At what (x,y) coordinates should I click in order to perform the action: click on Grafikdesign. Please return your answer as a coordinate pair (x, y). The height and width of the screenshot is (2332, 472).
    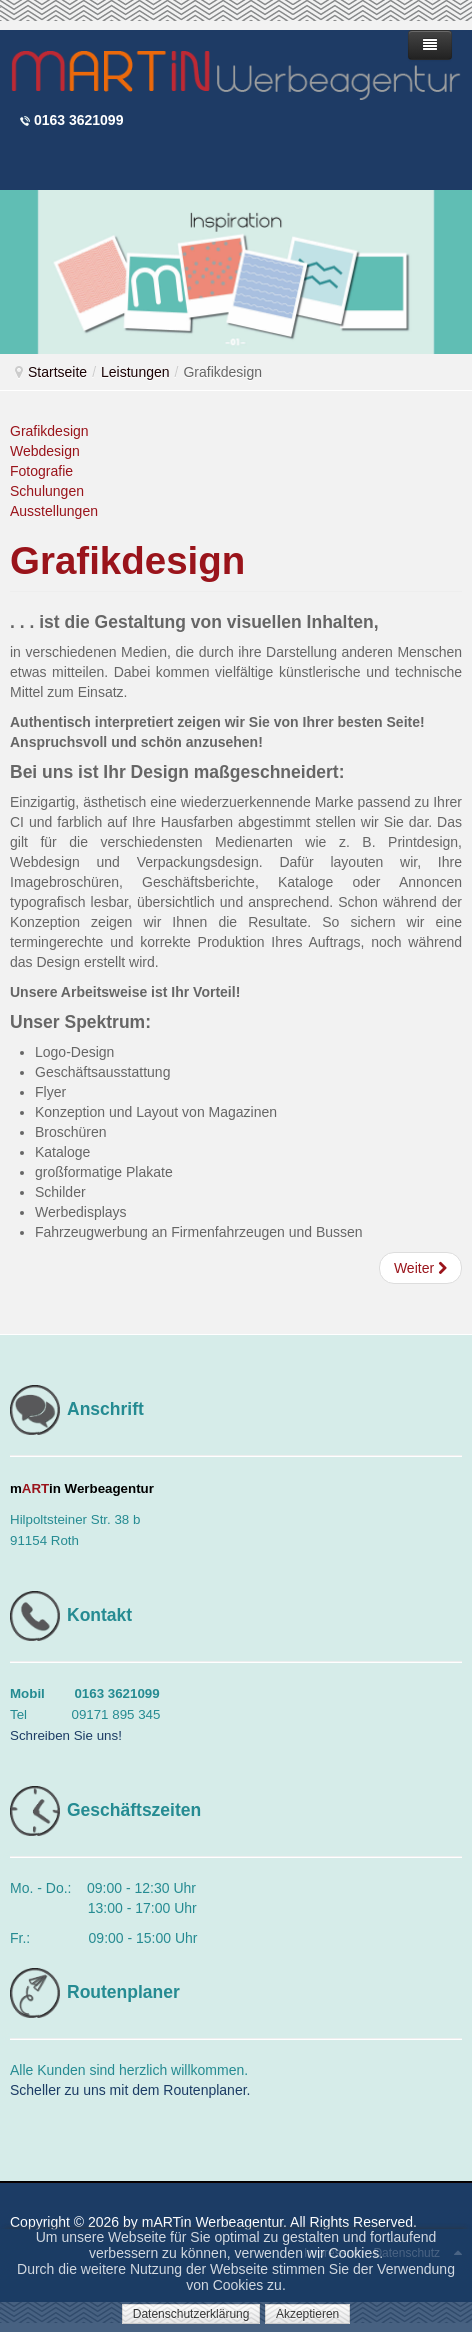
    Looking at the image, I should click on (49, 431).